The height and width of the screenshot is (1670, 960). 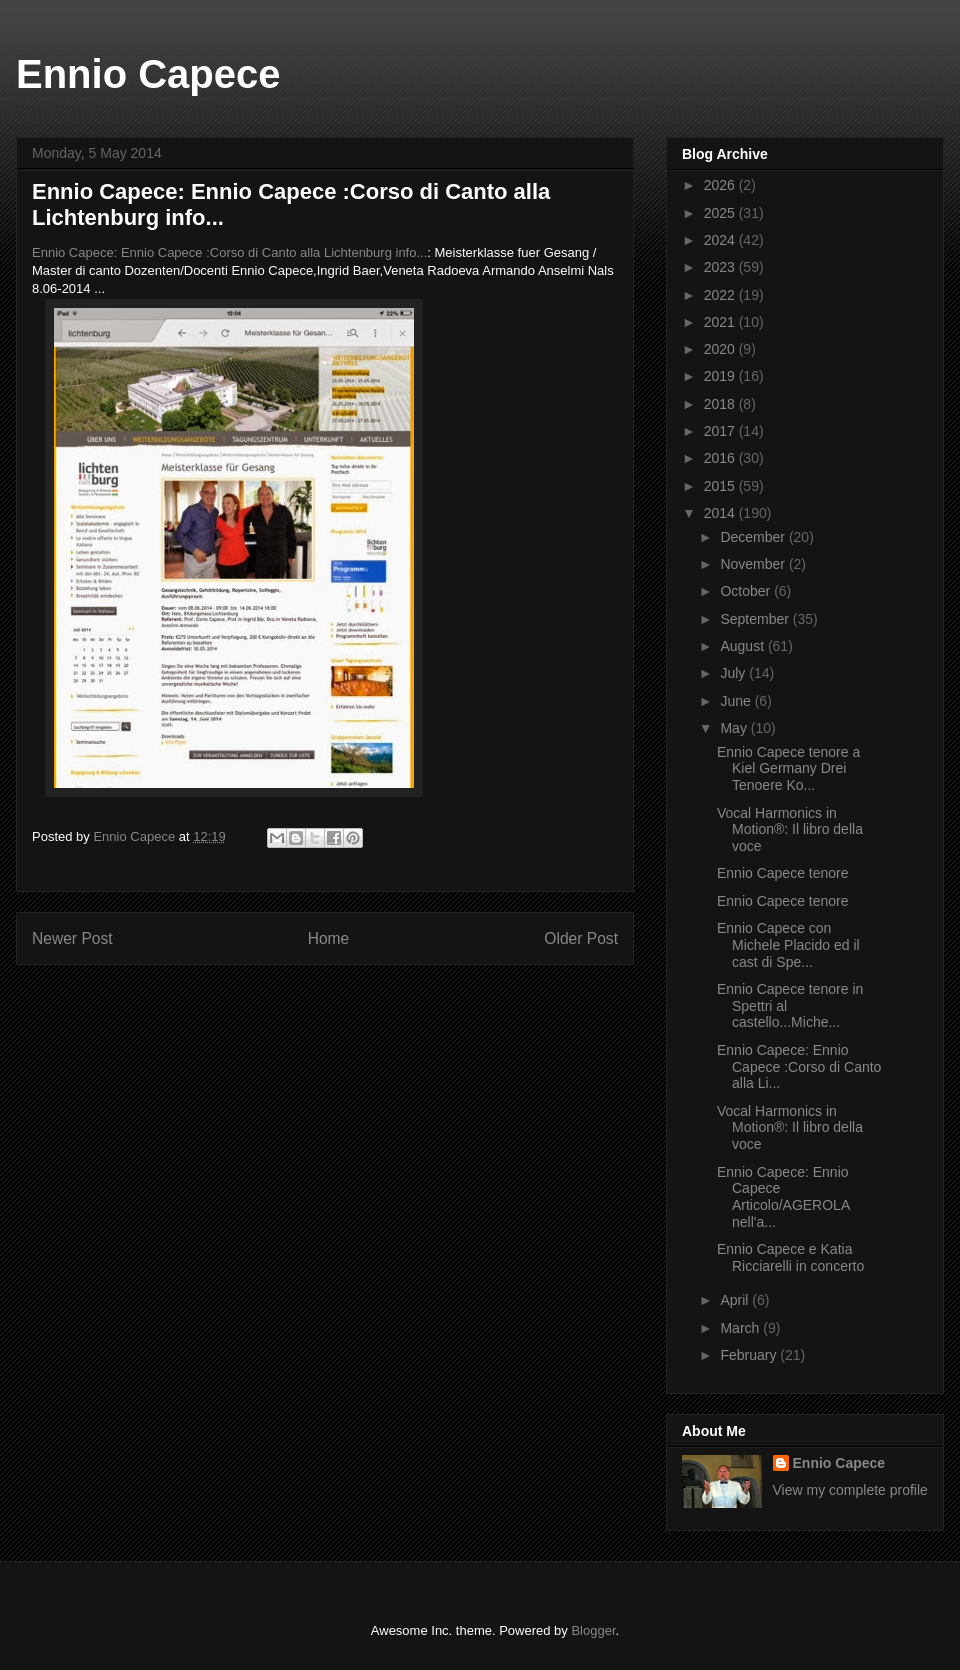 What do you see at coordinates (754, 564) in the screenshot?
I see `November` at bounding box center [754, 564].